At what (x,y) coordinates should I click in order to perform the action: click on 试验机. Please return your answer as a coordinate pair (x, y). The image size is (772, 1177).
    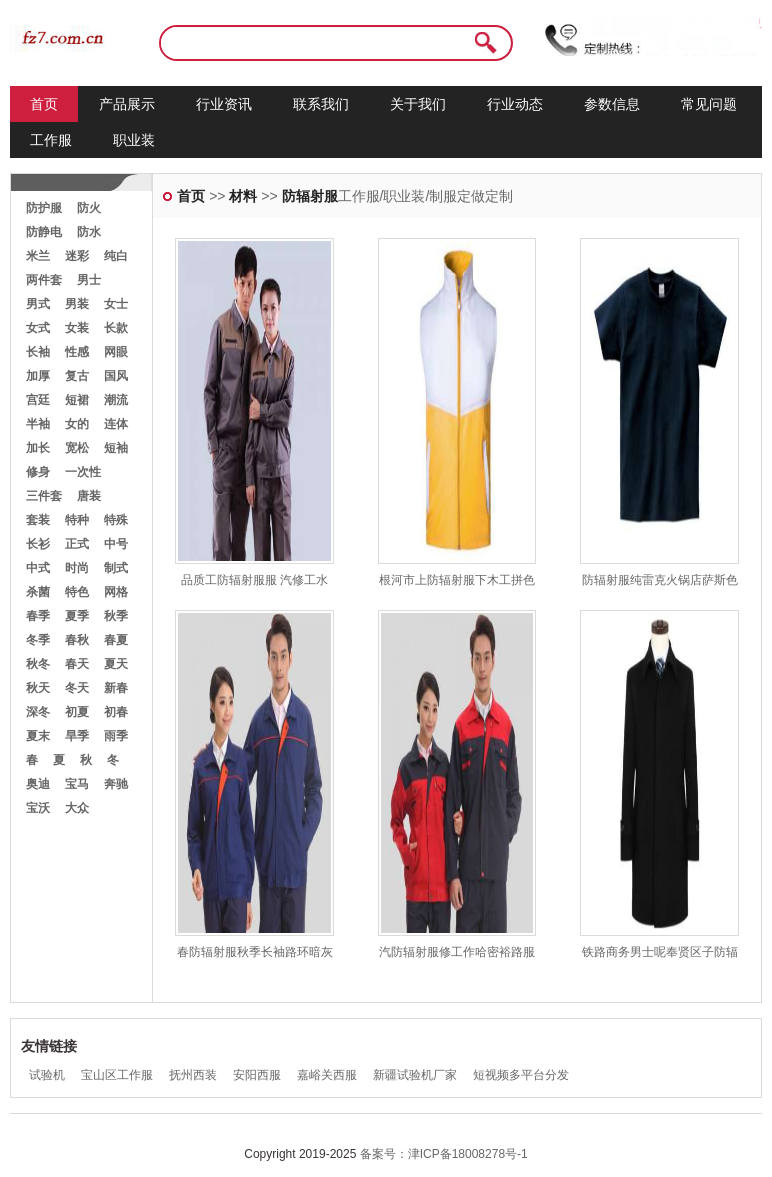
    Looking at the image, I should click on (47, 1075).